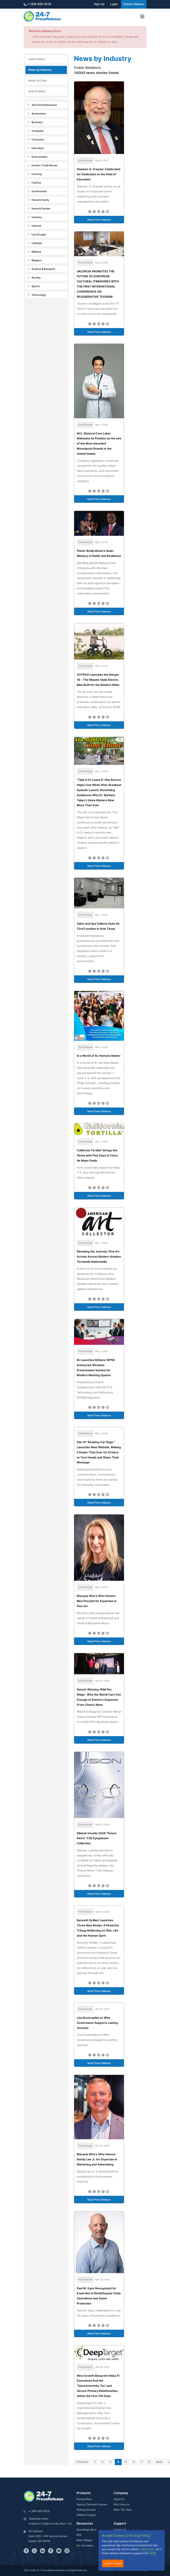  What do you see at coordinates (99, 443) in the screenshot?
I see `NCL (Natural Cure Labs) Maintains Its Position as the one of the Most Awarded Monolaurin Brands in the United States` at bounding box center [99, 443].